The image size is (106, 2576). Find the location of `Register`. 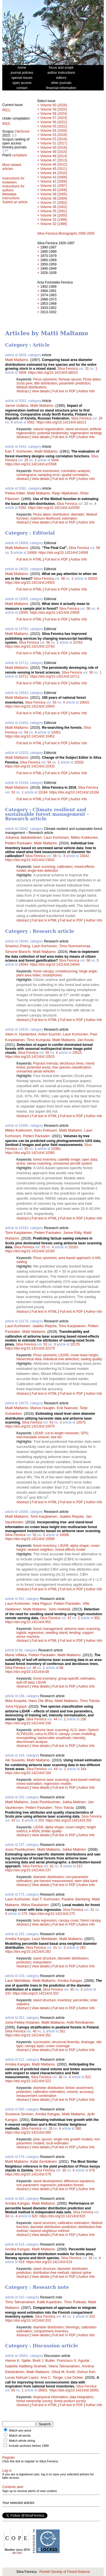

Register is located at coordinates (8, 2458).